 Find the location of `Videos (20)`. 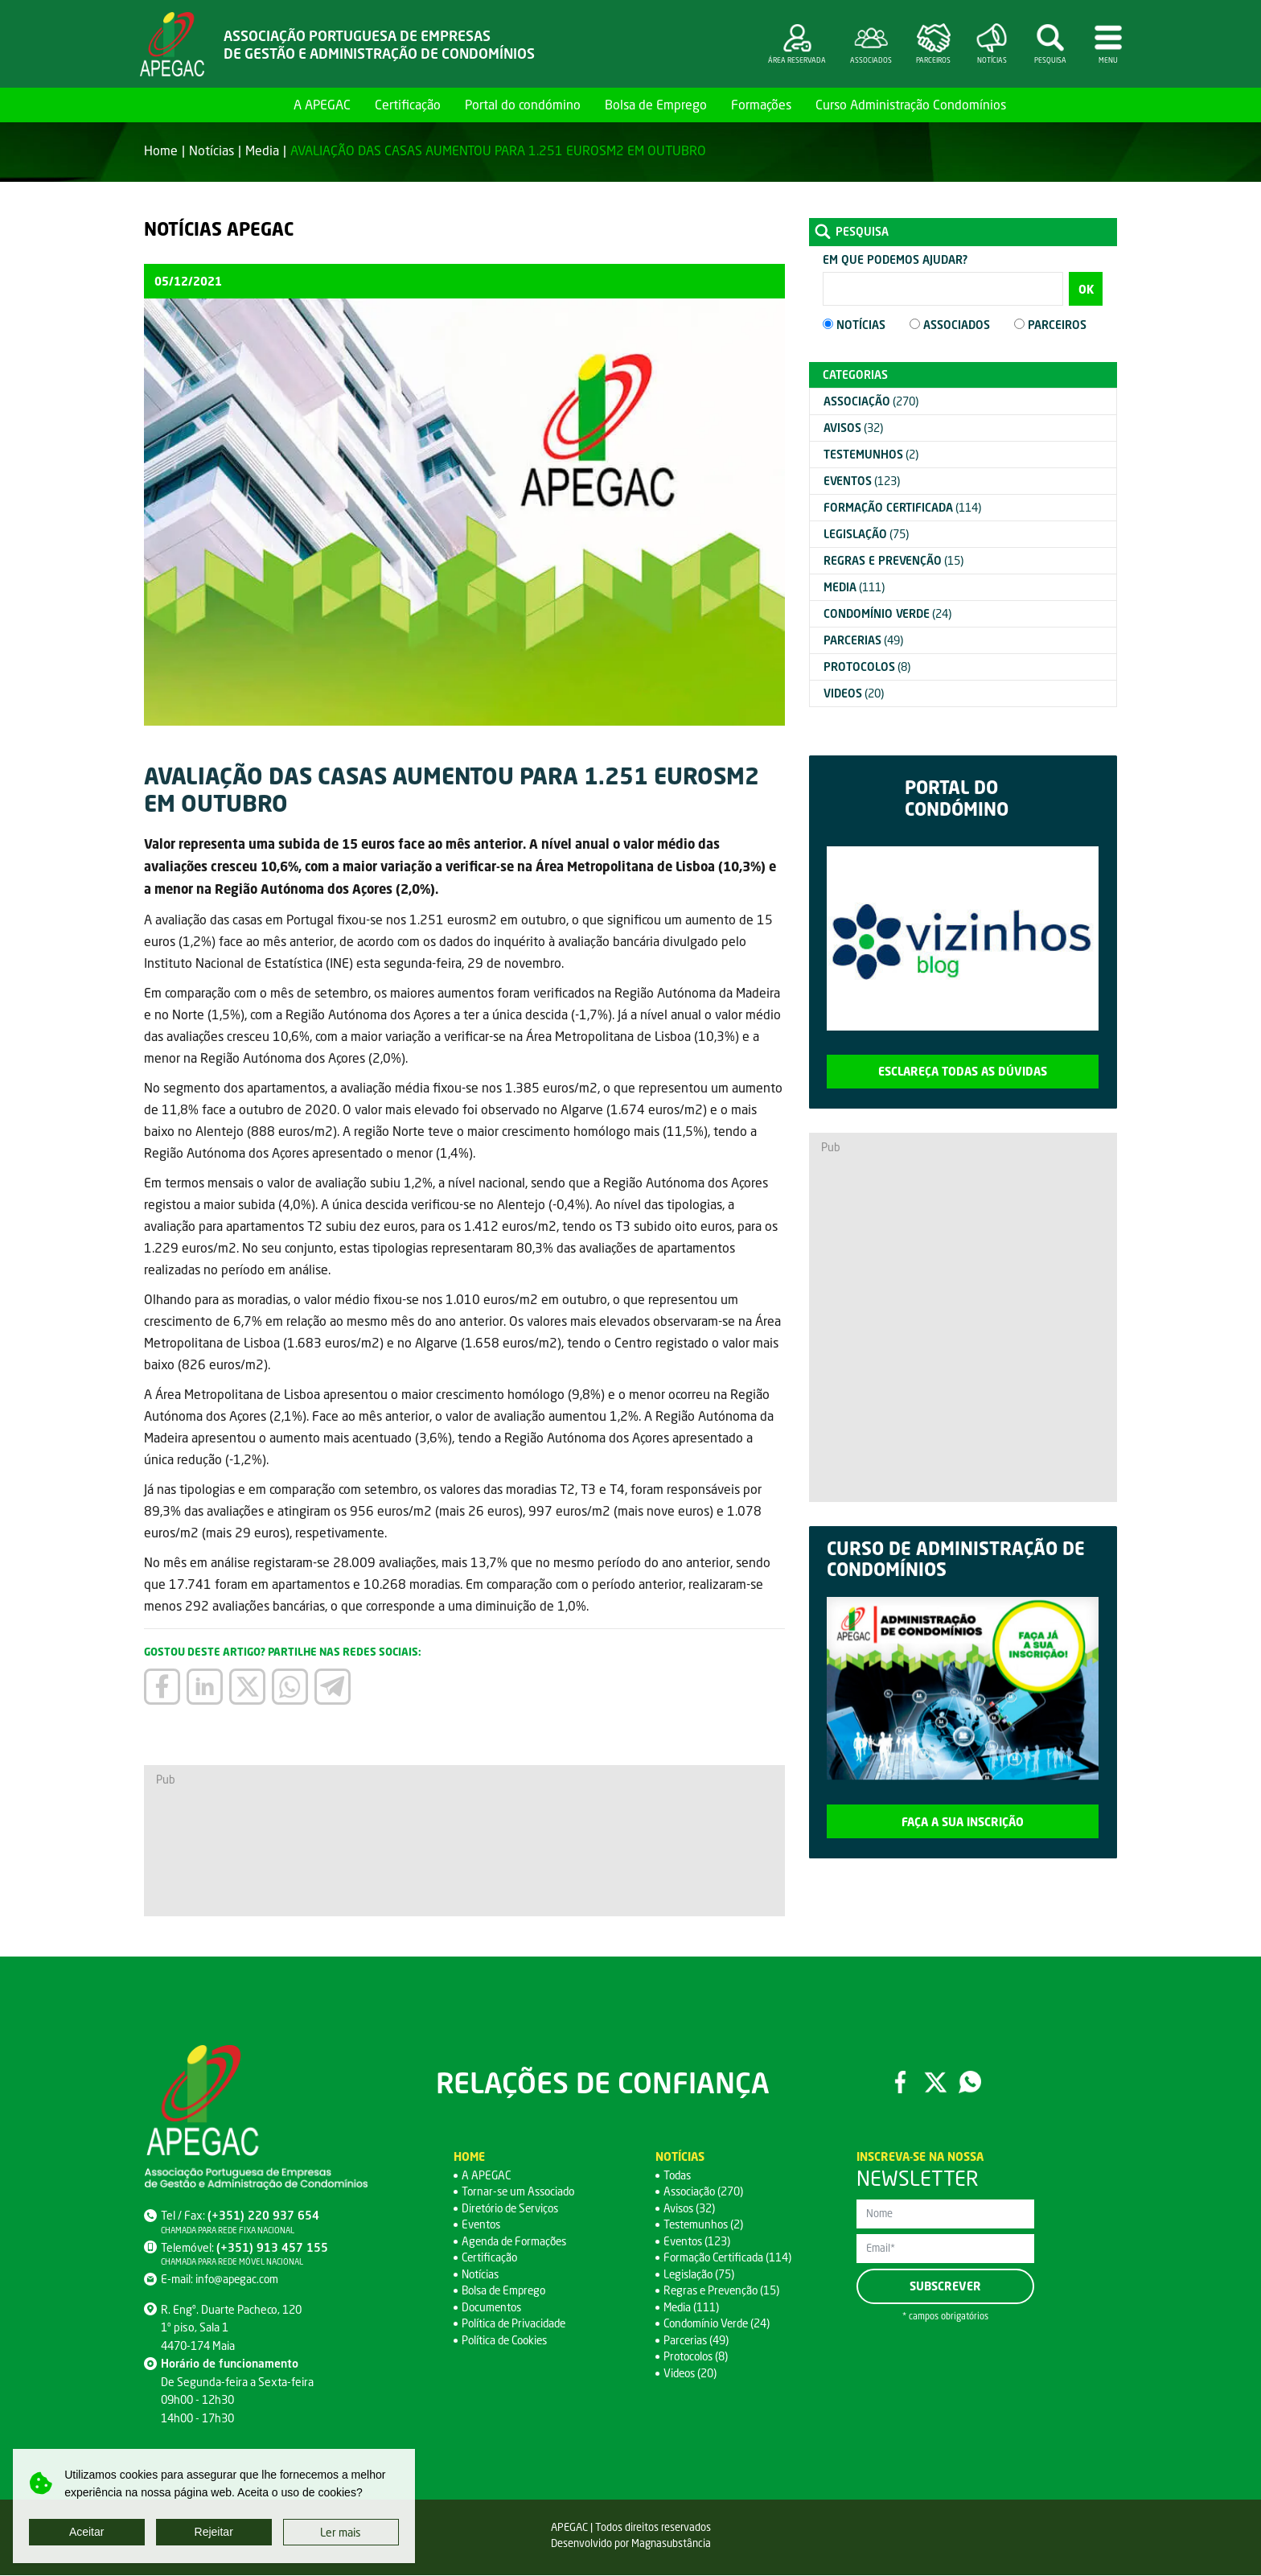

Videos (20) is located at coordinates (691, 2374).